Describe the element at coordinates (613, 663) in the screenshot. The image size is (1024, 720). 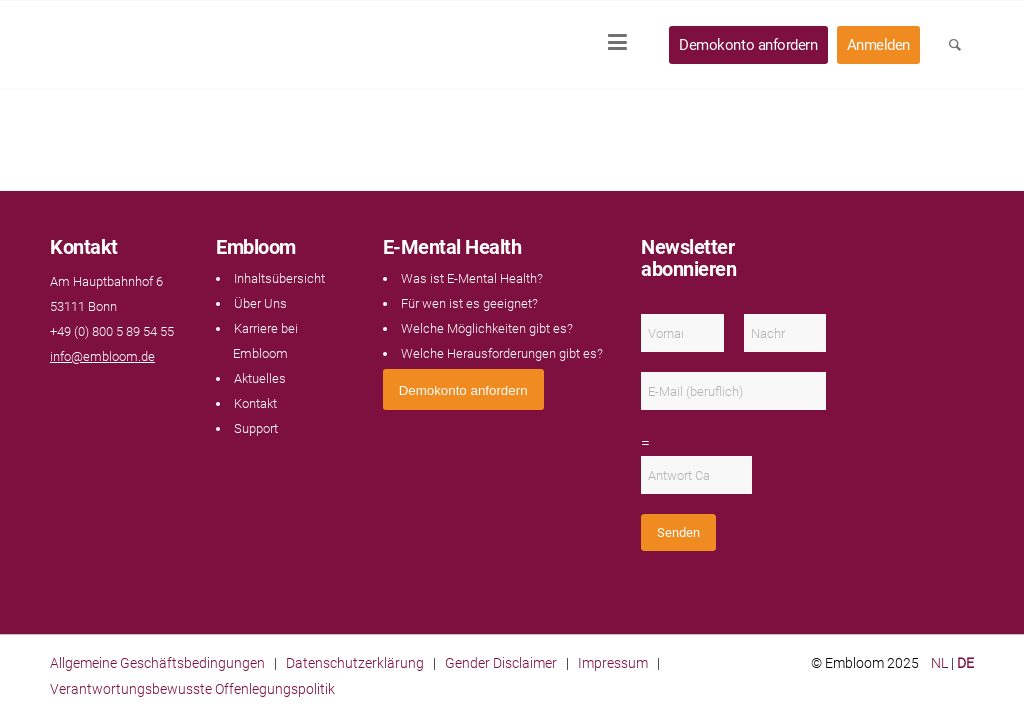
I see `Impressum` at that location.